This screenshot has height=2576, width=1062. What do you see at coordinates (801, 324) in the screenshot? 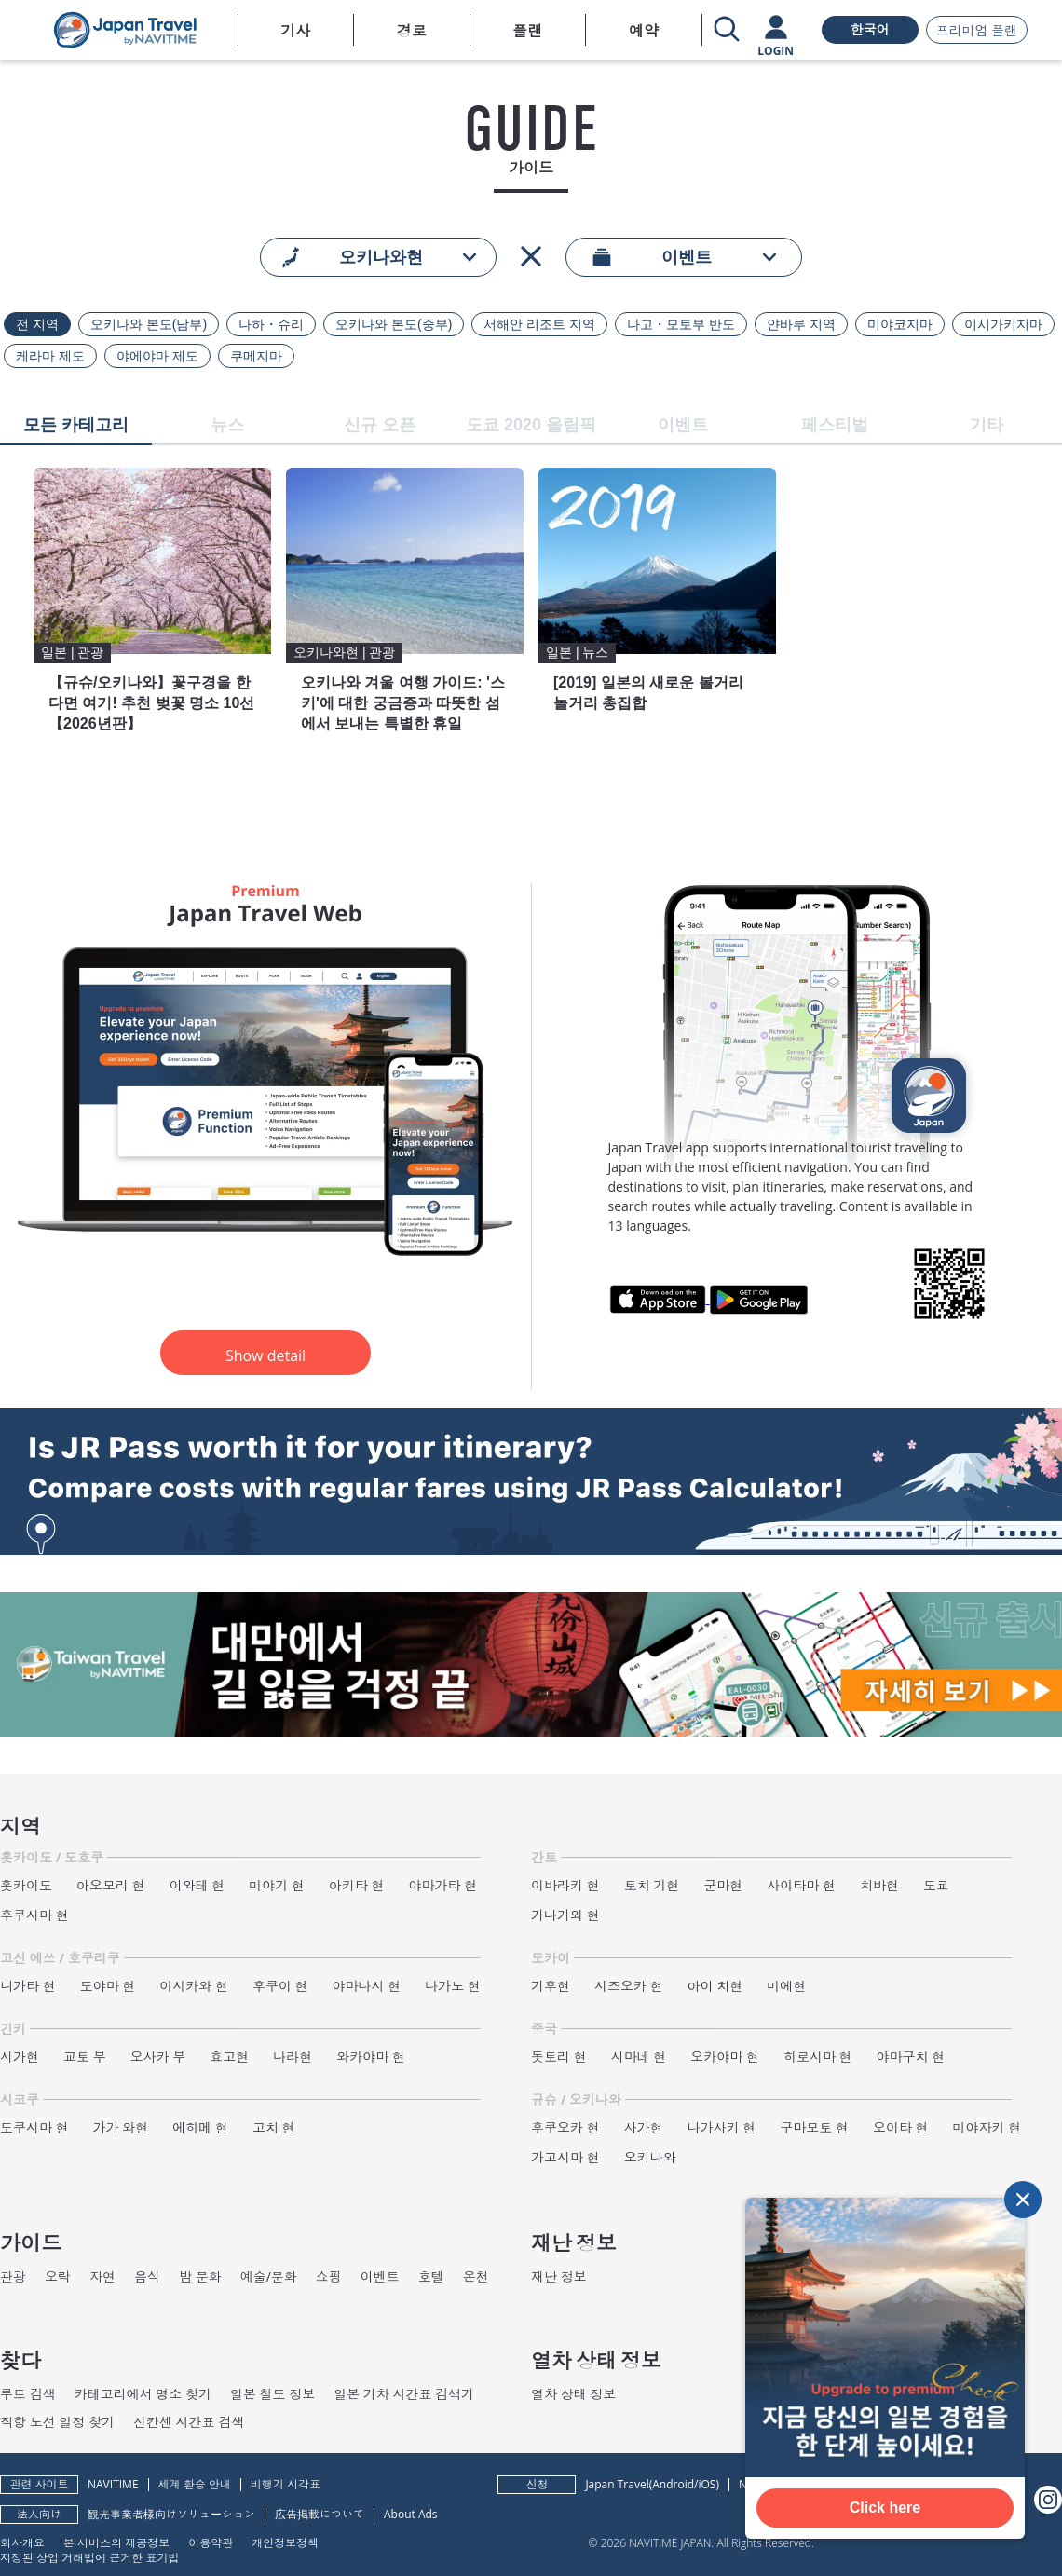
I see `얀바루 지역` at bounding box center [801, 324].